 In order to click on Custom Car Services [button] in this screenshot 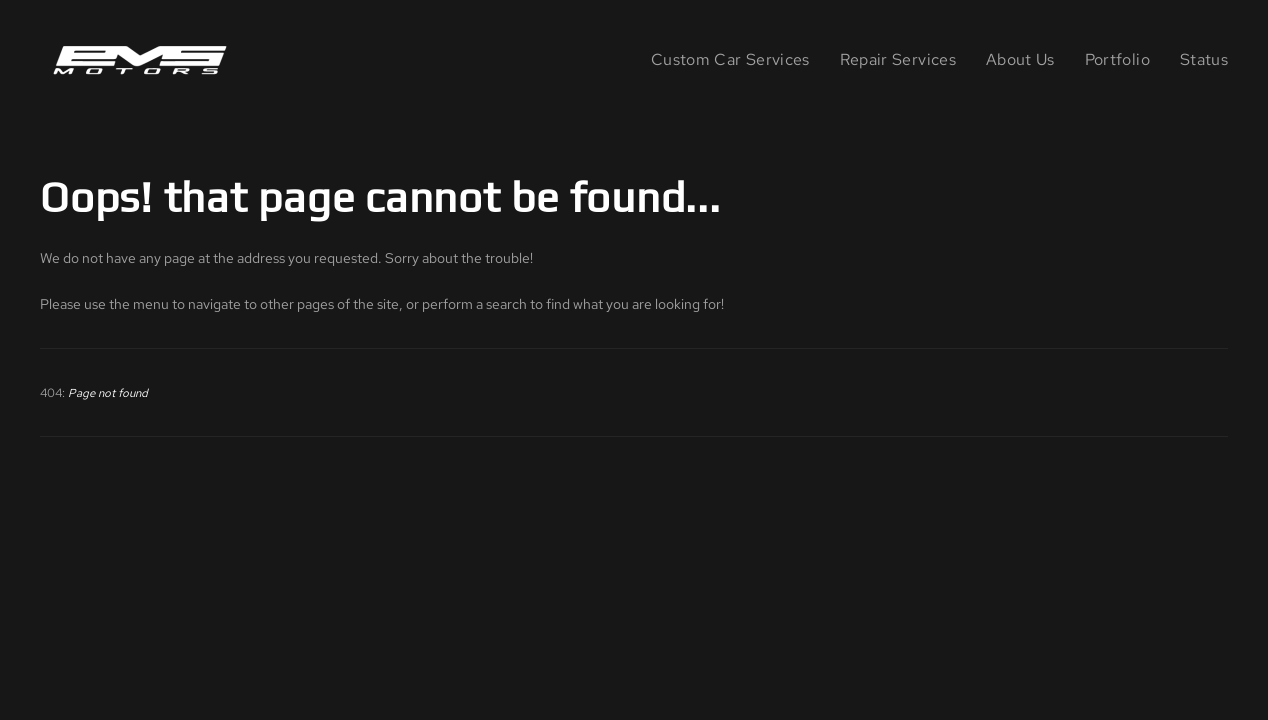, I will do `click(730, 59)`.